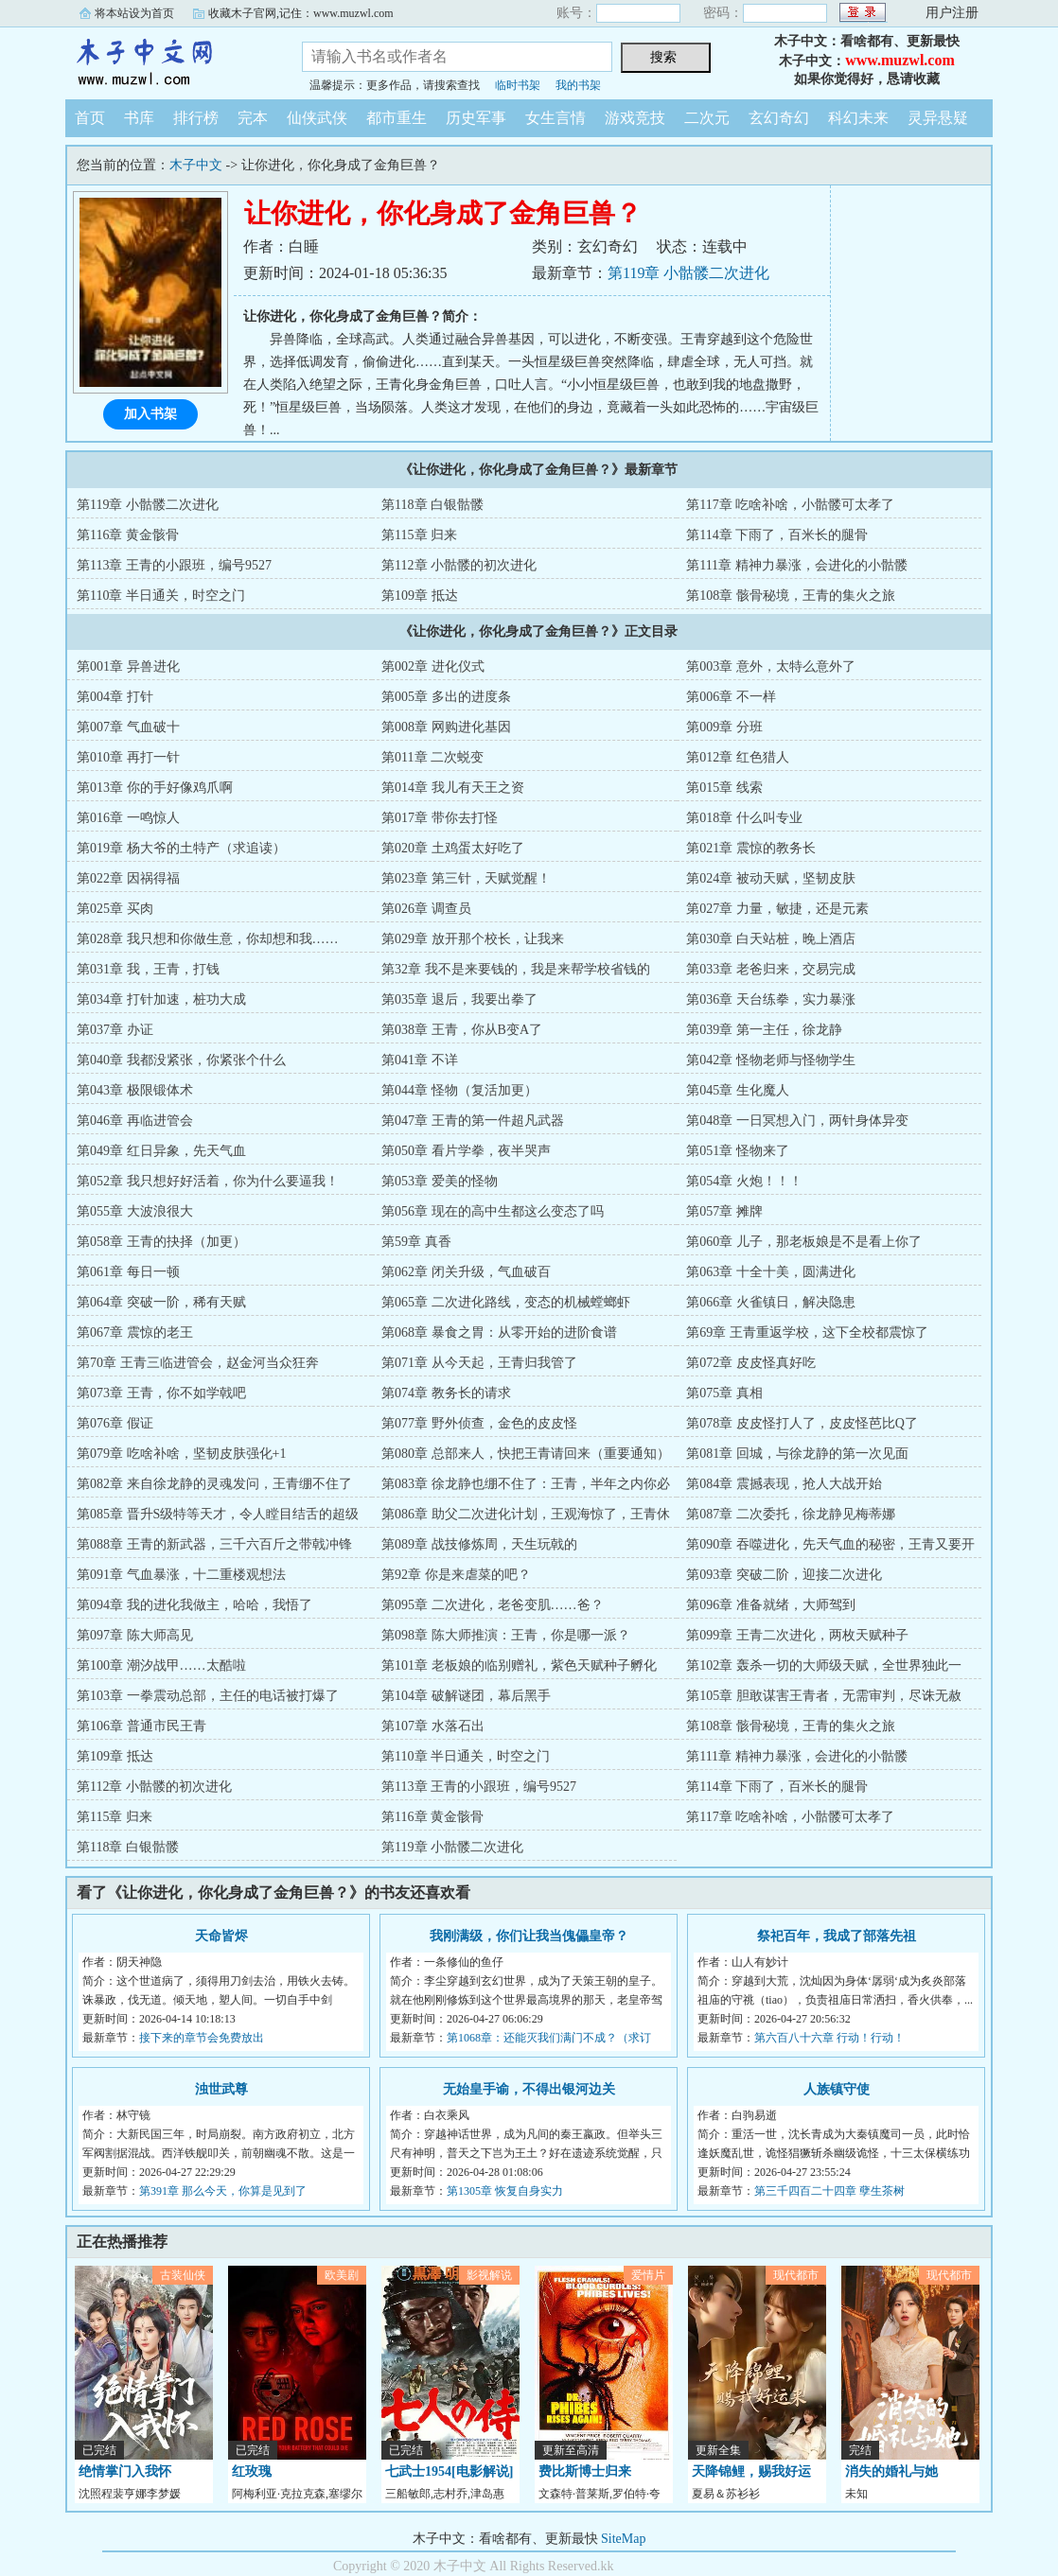  I want to click on 第022章 因祸得福, so click(128, 878).